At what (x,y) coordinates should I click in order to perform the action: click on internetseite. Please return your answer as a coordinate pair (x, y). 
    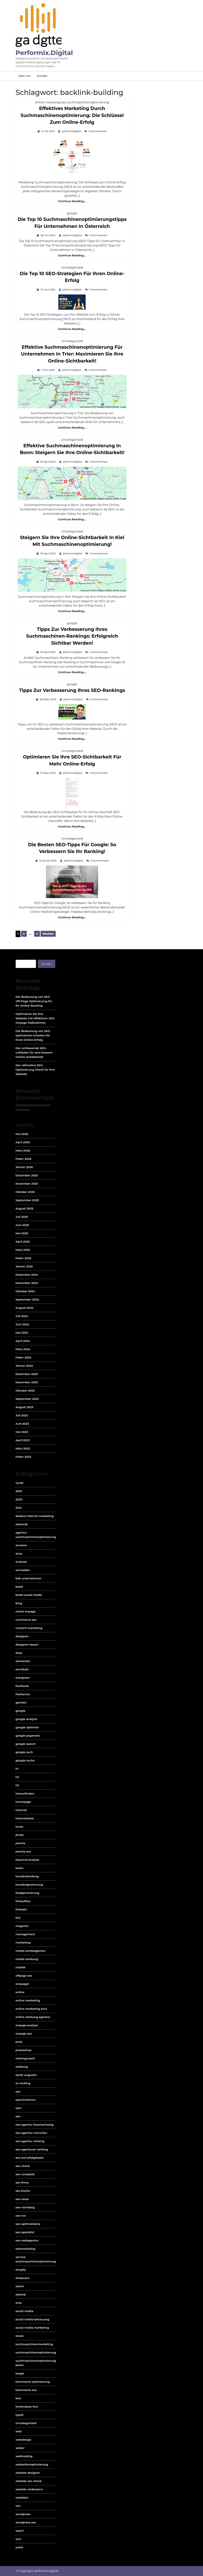
    Looking at the image, I should click on (25, 1818).